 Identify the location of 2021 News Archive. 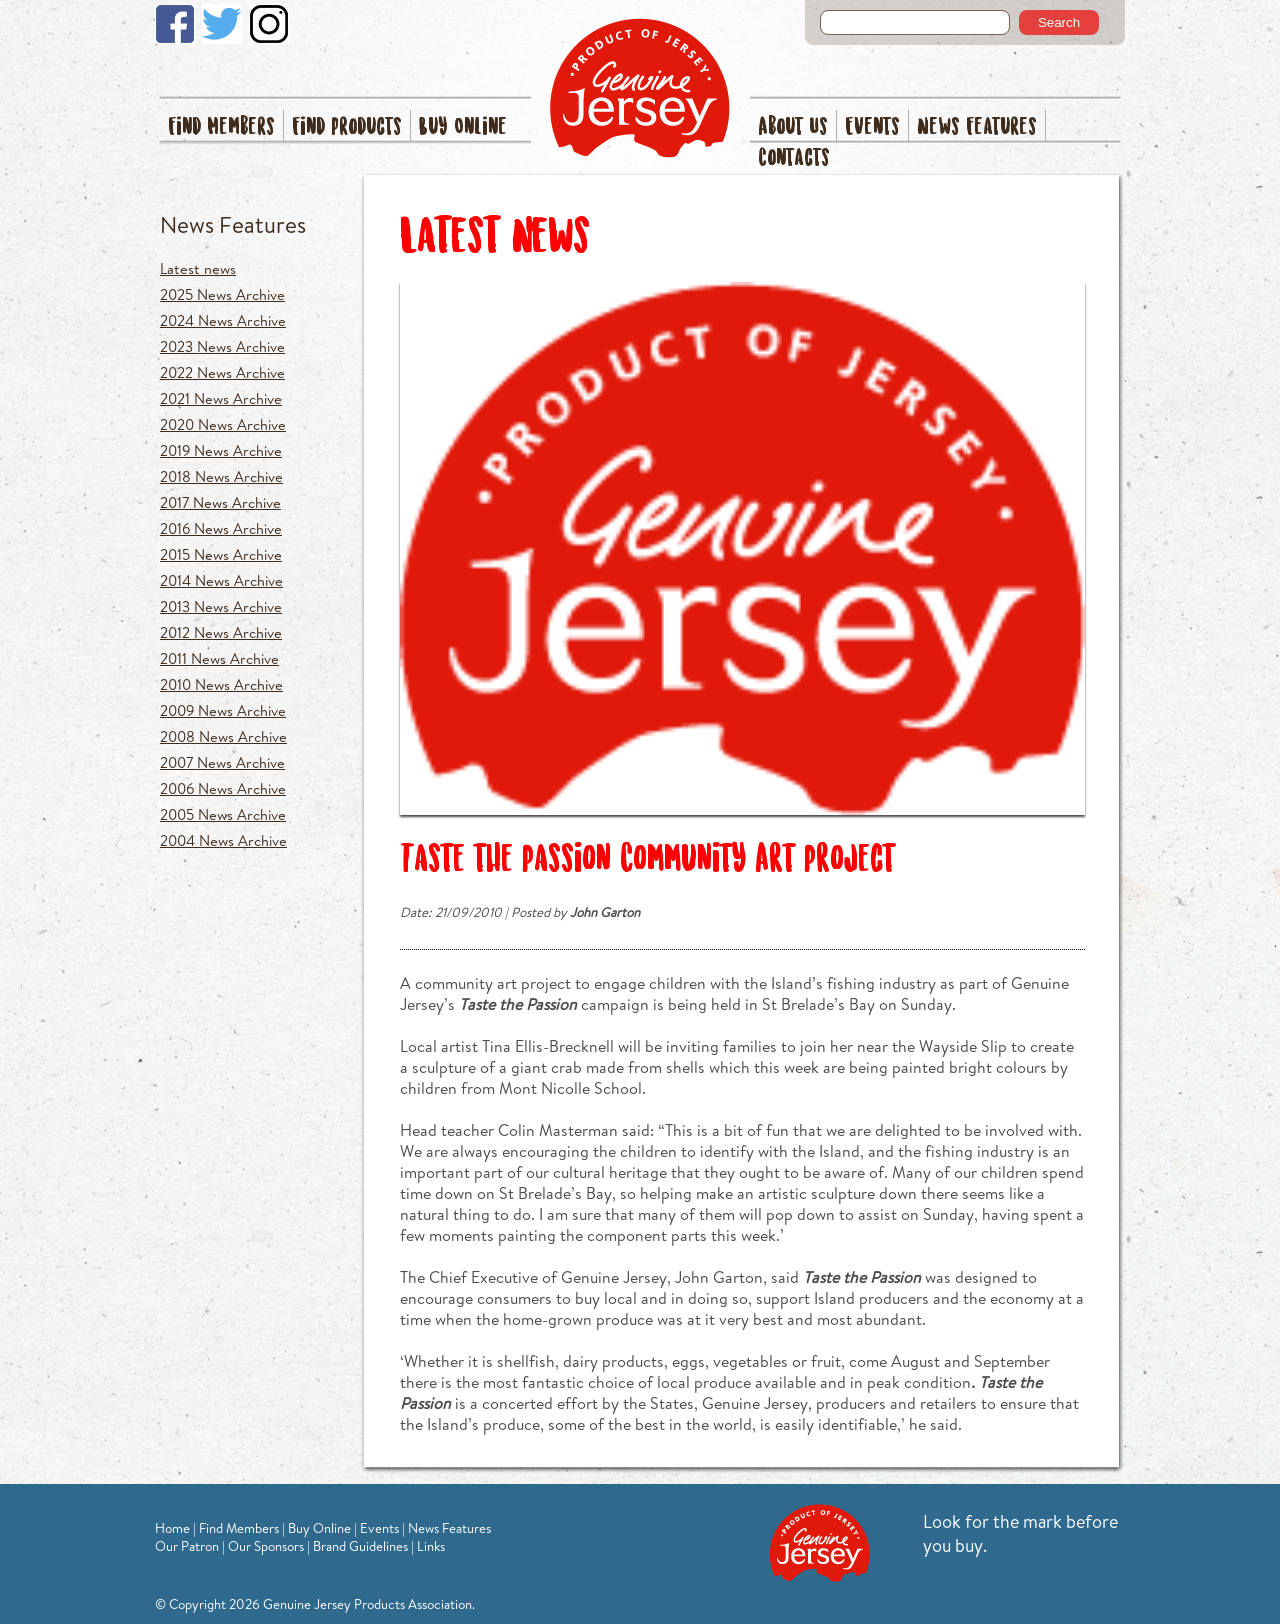
(221, 398).